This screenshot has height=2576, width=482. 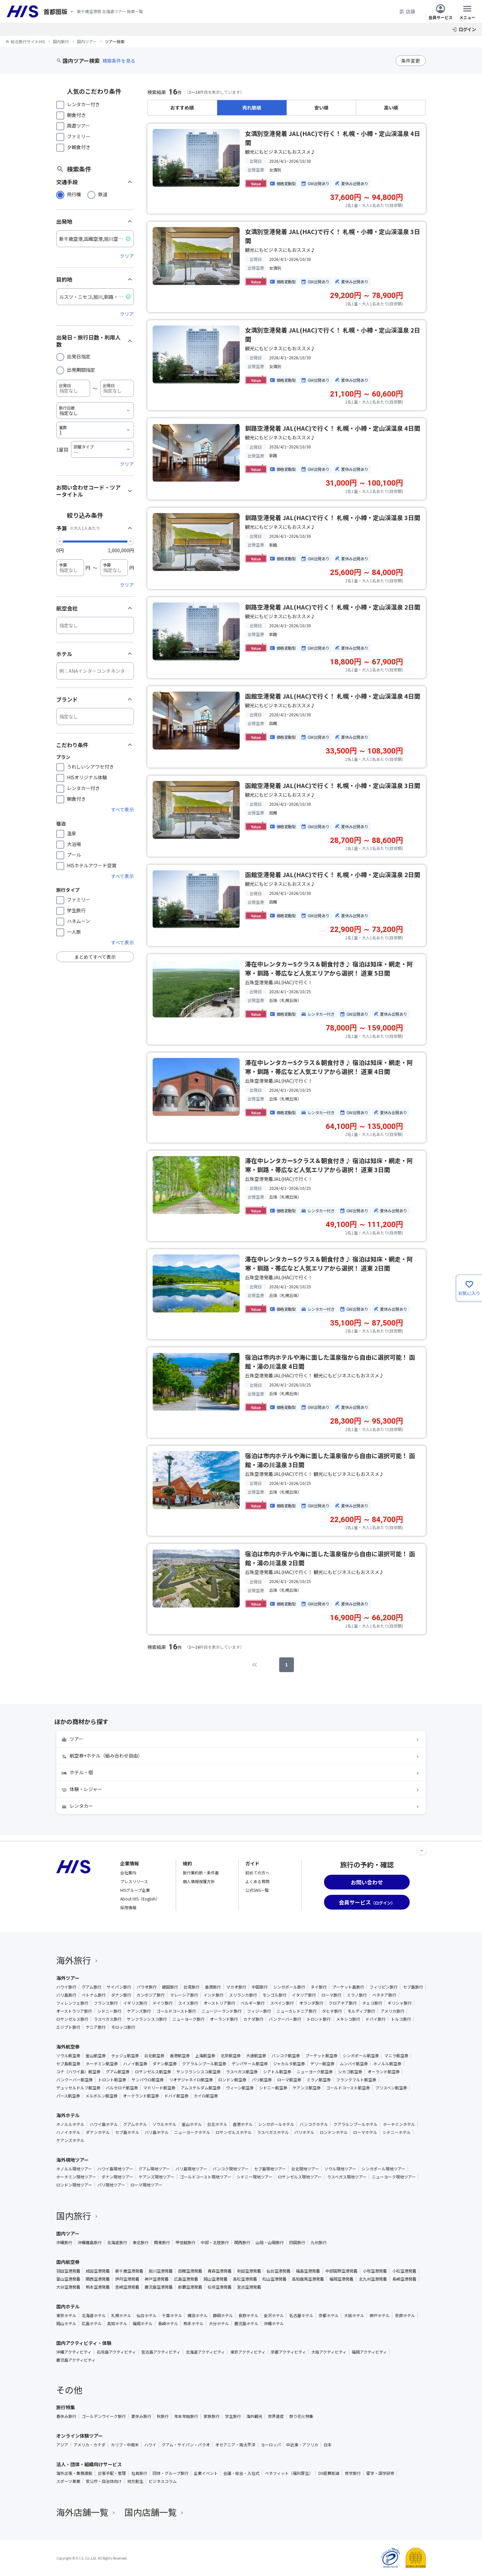 I want to click on 奈良ホテル, so click(x=405, y=2315).